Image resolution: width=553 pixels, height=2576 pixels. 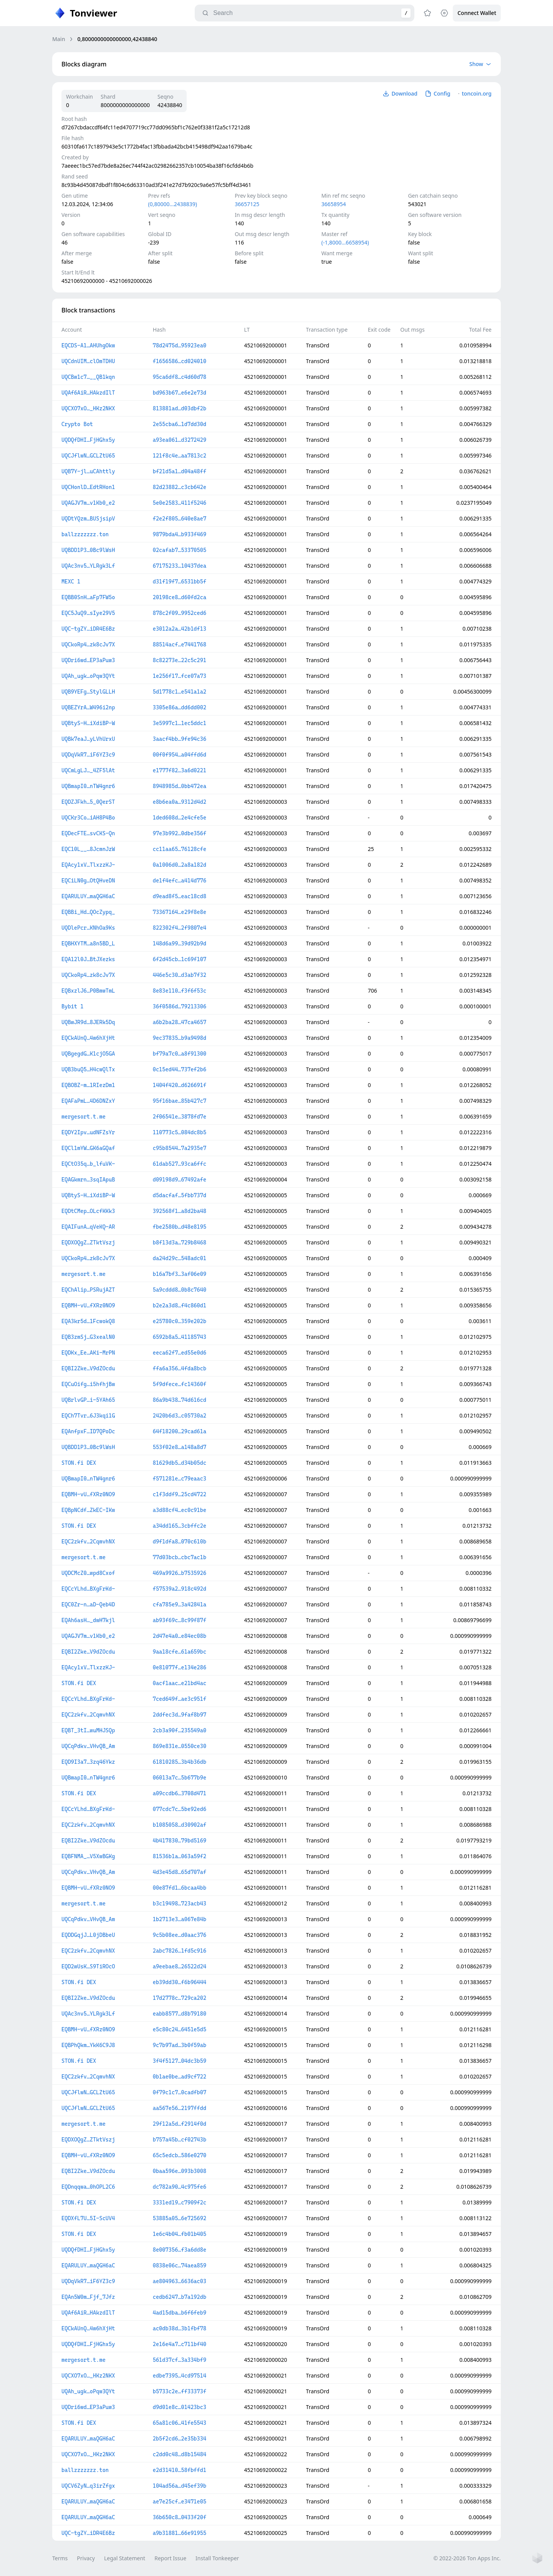 I want to click on ab93f69c…8c99f87f, so click(x=179, y=1620).